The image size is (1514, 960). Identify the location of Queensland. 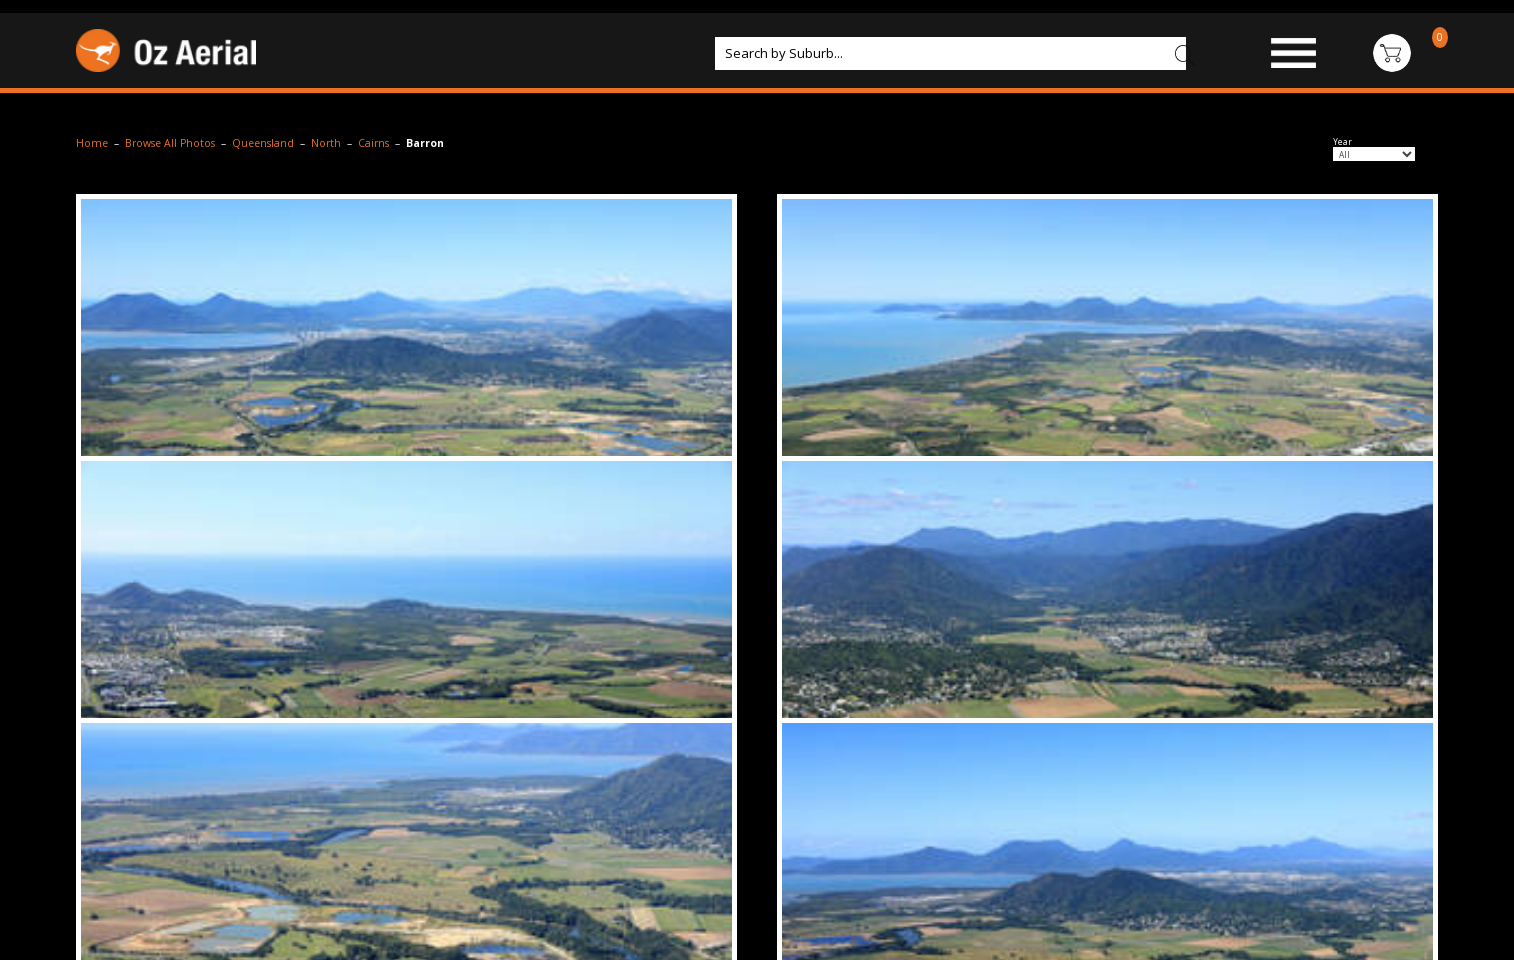
(263, 143).